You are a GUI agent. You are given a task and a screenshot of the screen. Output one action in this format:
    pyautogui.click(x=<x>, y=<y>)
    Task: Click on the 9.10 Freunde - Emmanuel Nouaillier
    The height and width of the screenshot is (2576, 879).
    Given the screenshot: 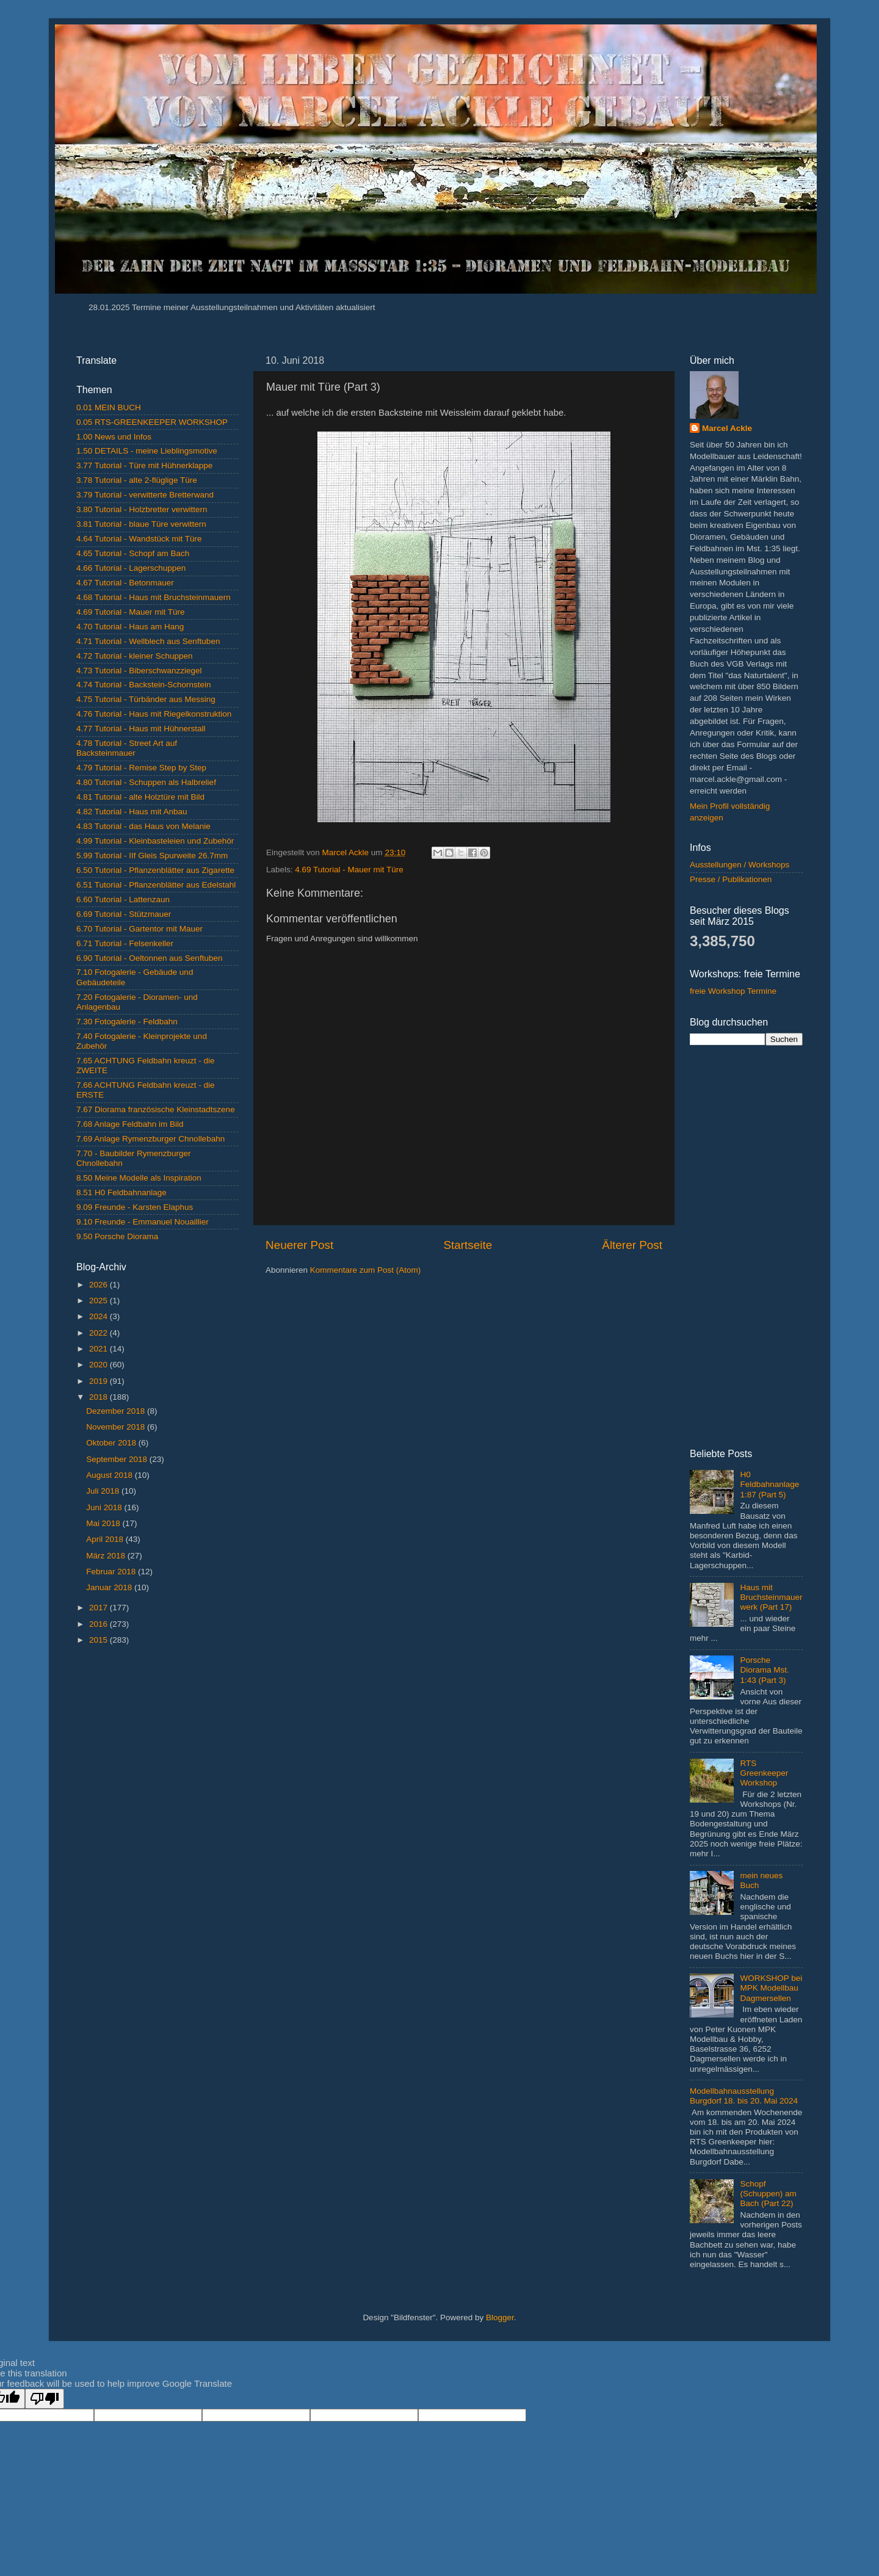 What is the action you would take?
    pyautogui.click(x=142, y=1221)
    